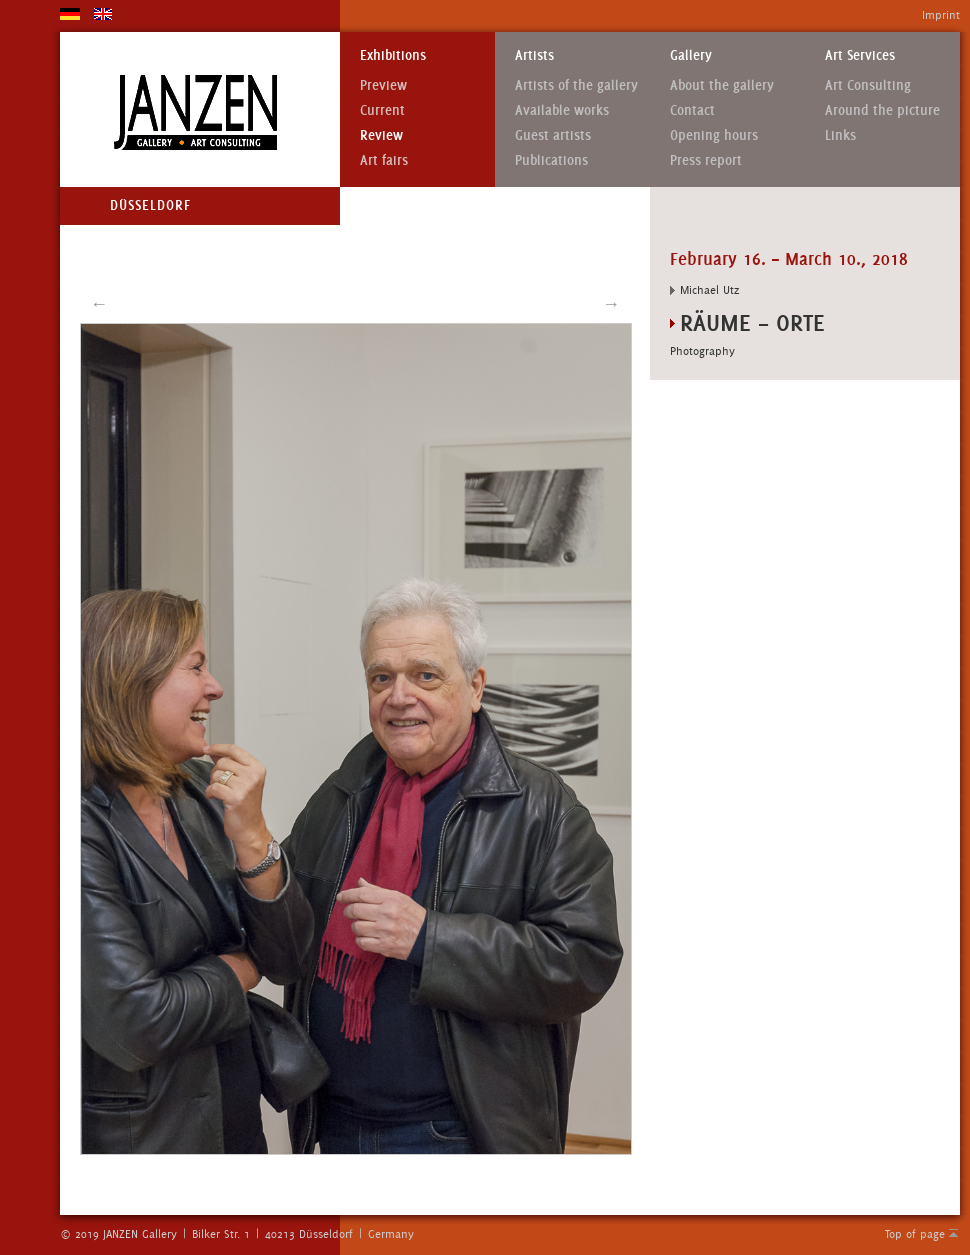 The width and height of the screenshot is (970, 1255). What do you see at coordinates (752, 322) in the screenshot?
I see `RÄUME – ORTE` at bounding box center [752, 322].